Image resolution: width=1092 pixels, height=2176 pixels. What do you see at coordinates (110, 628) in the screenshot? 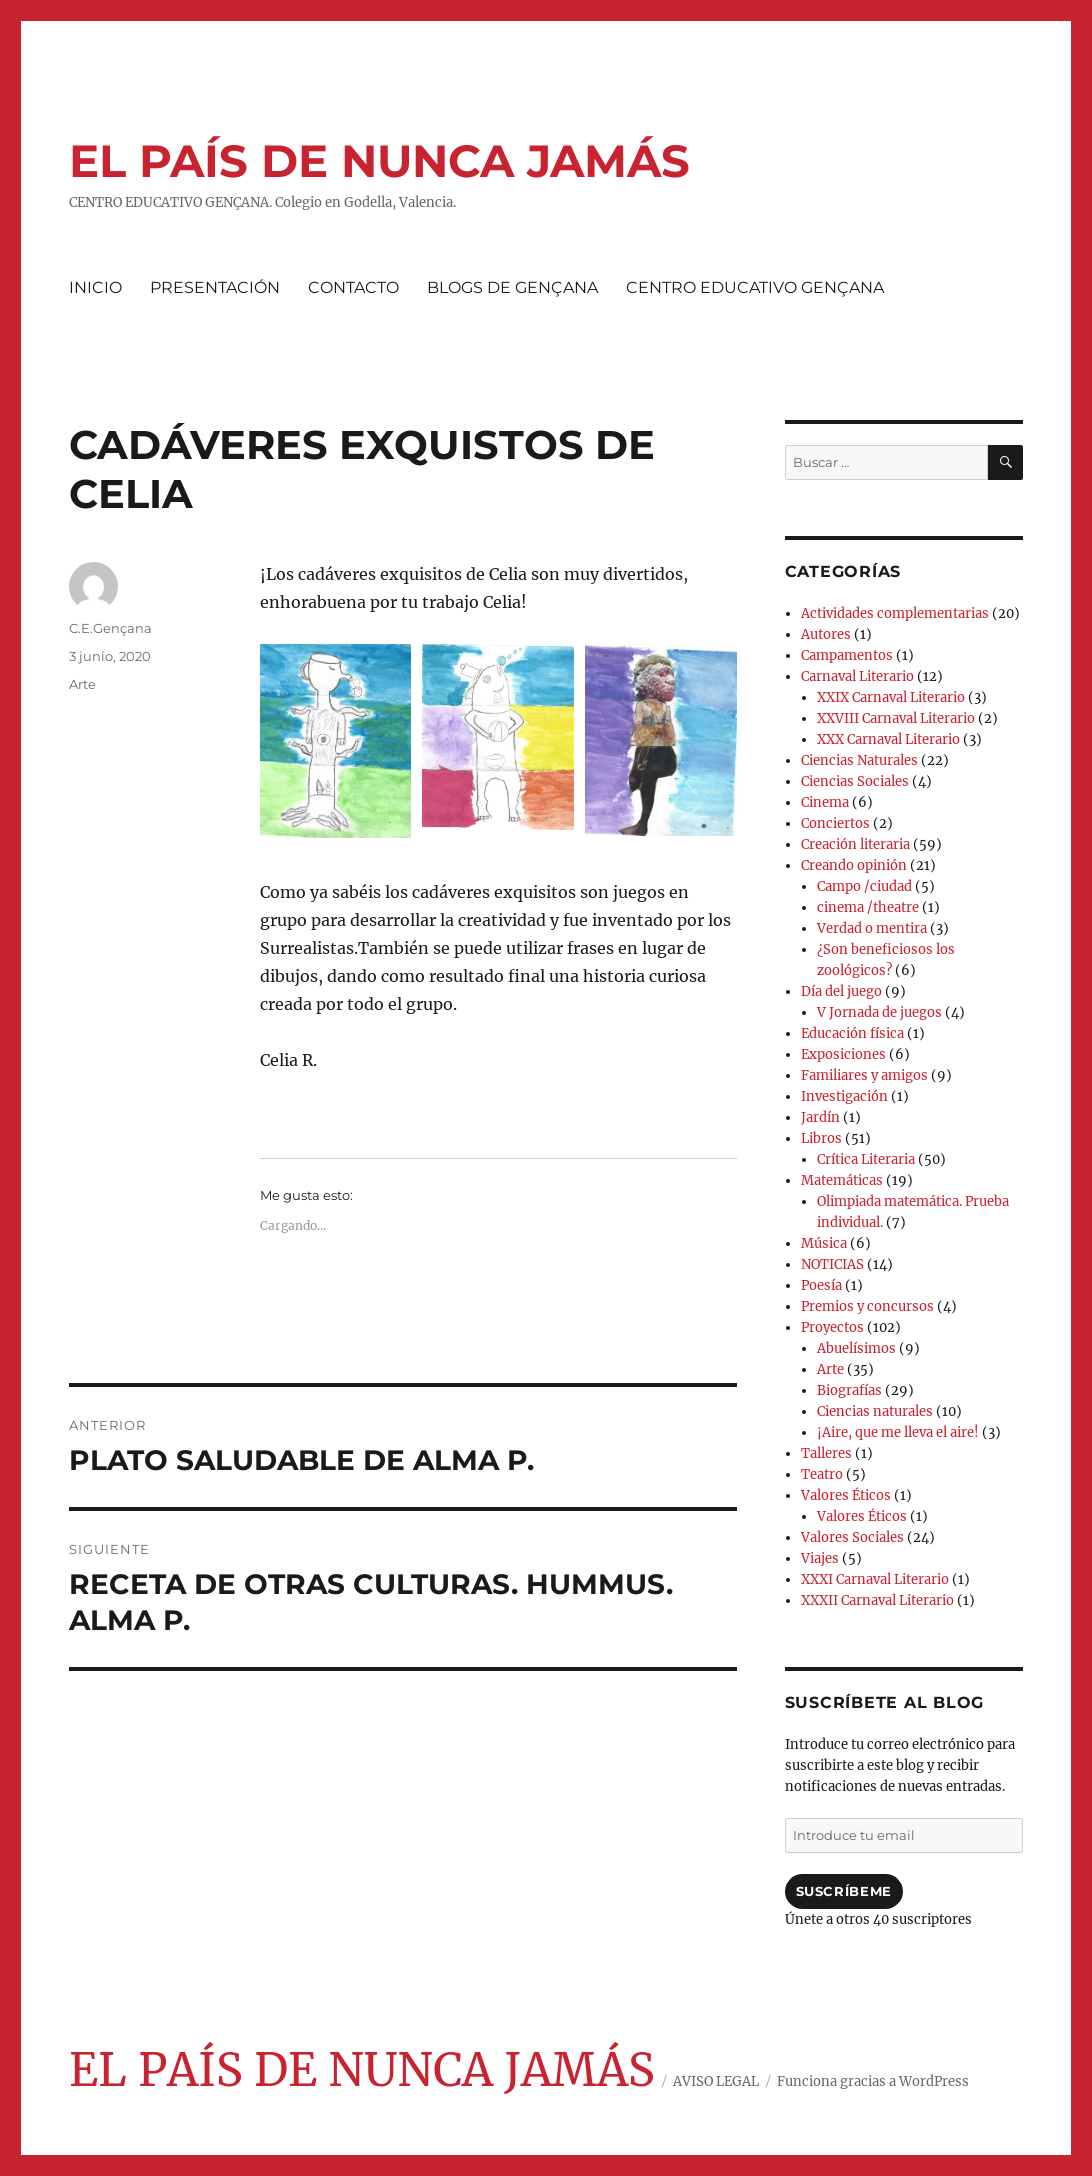
I see `C.E.Gençana` at bounding box center [110, 628].